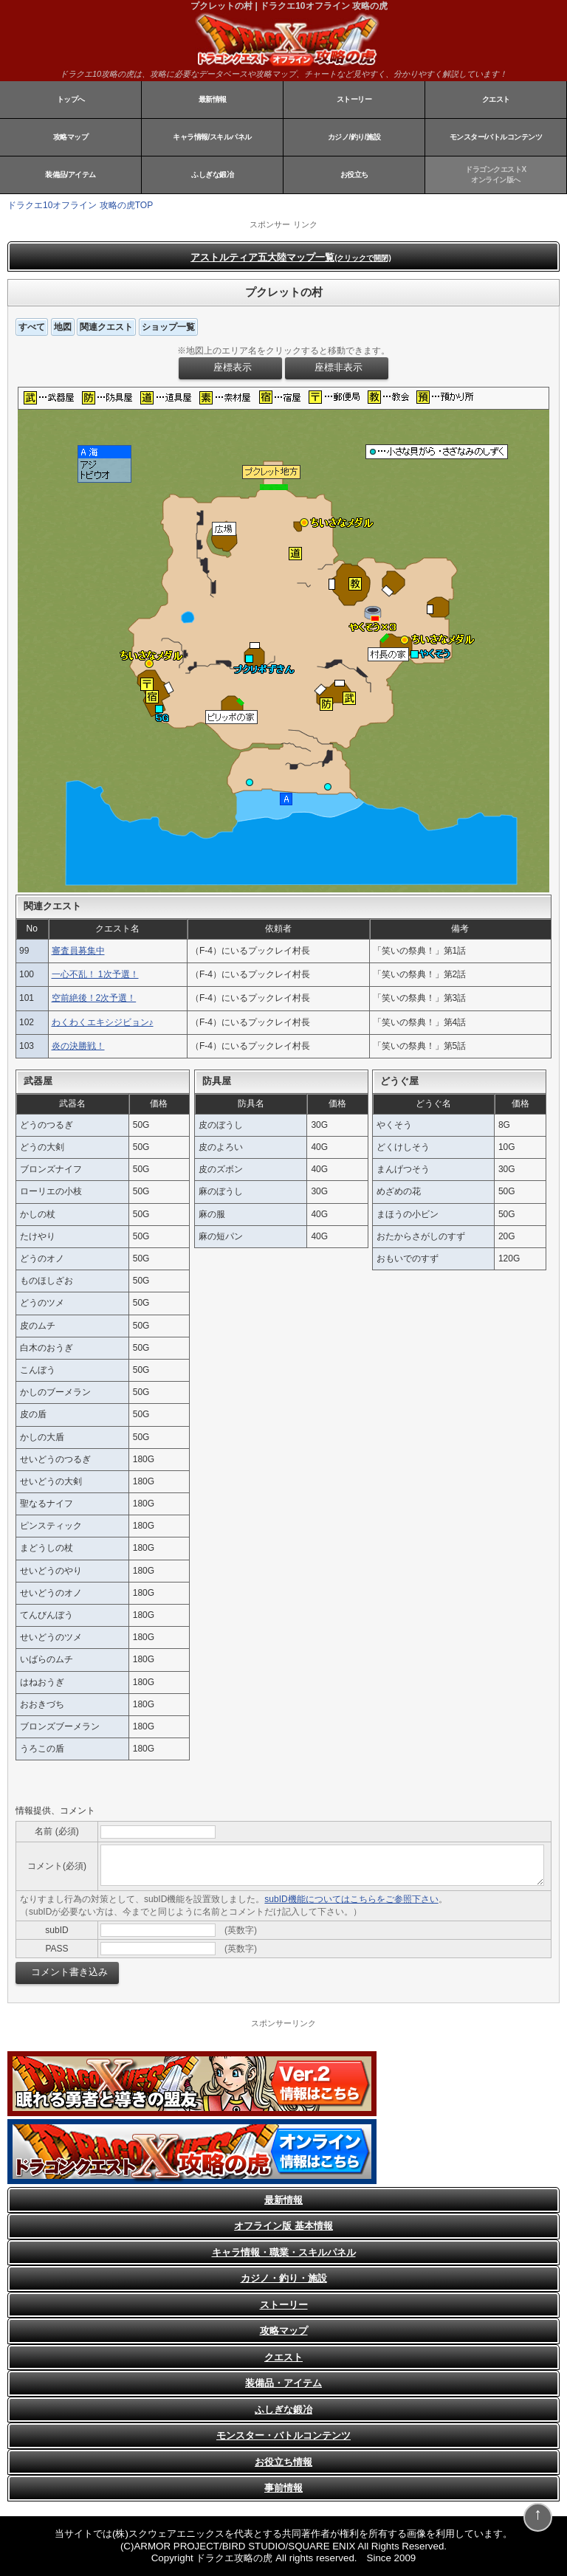 This screenshot has width=567, height=2576. What do you see at coordinates (71, 99) in the screenshot?
I see `トップへ` at bounding box center [71, 99].